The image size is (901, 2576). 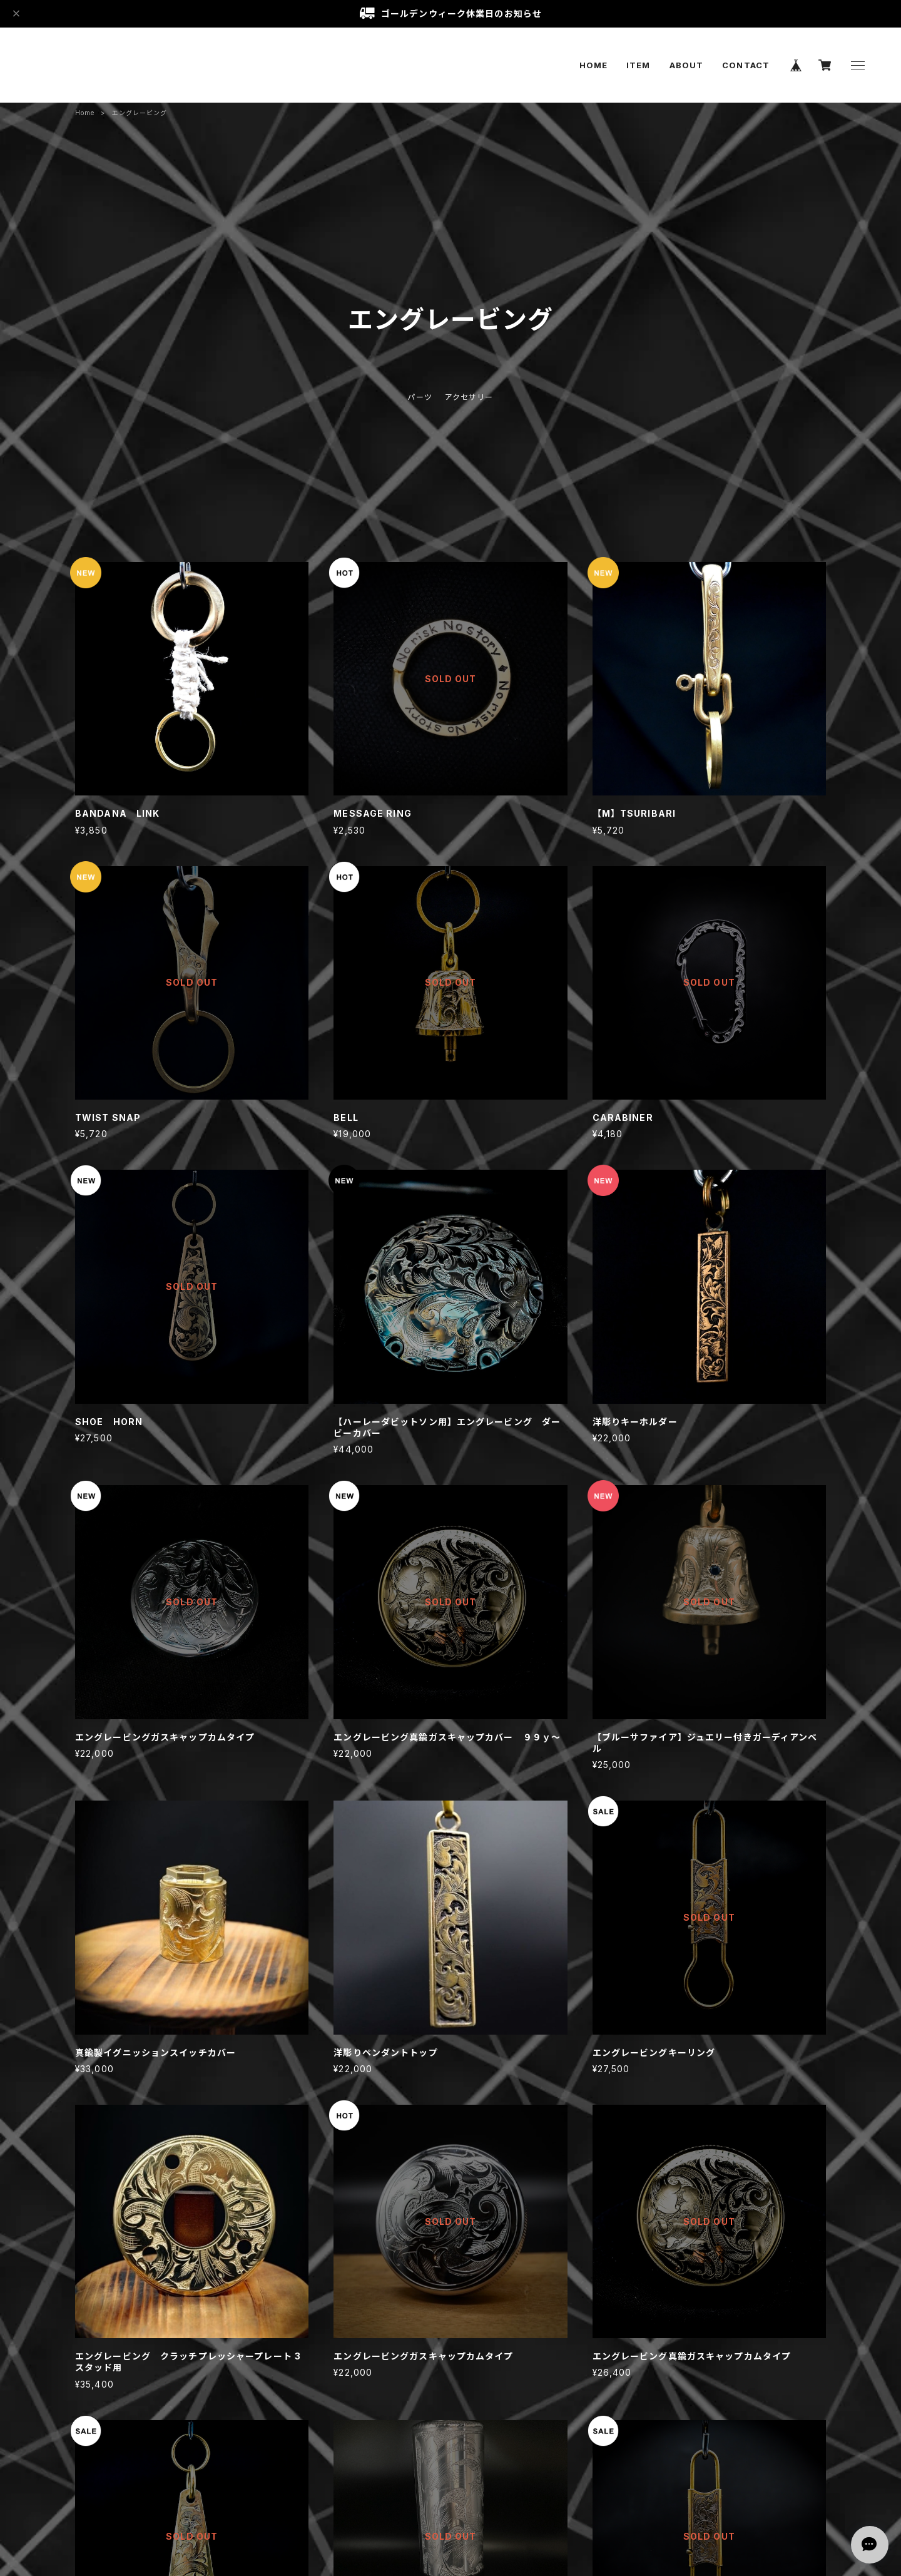 I want to click on CONTACT, so click(x=746, y=65).